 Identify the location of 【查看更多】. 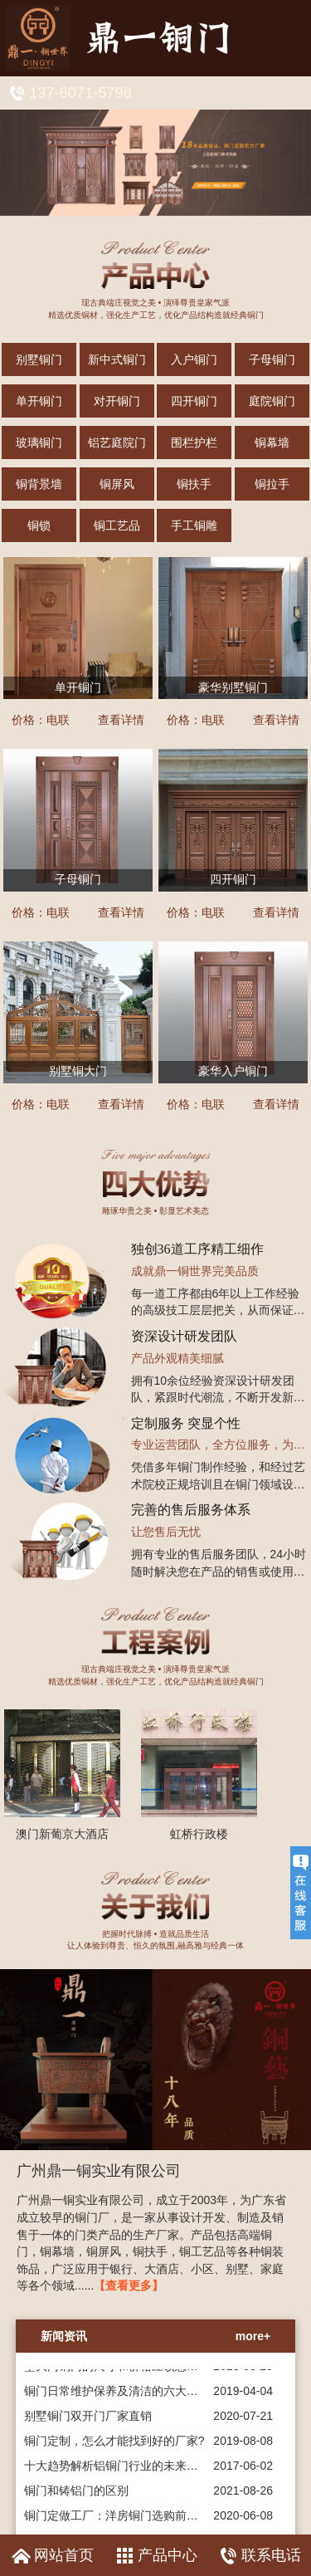
(128, 2285).